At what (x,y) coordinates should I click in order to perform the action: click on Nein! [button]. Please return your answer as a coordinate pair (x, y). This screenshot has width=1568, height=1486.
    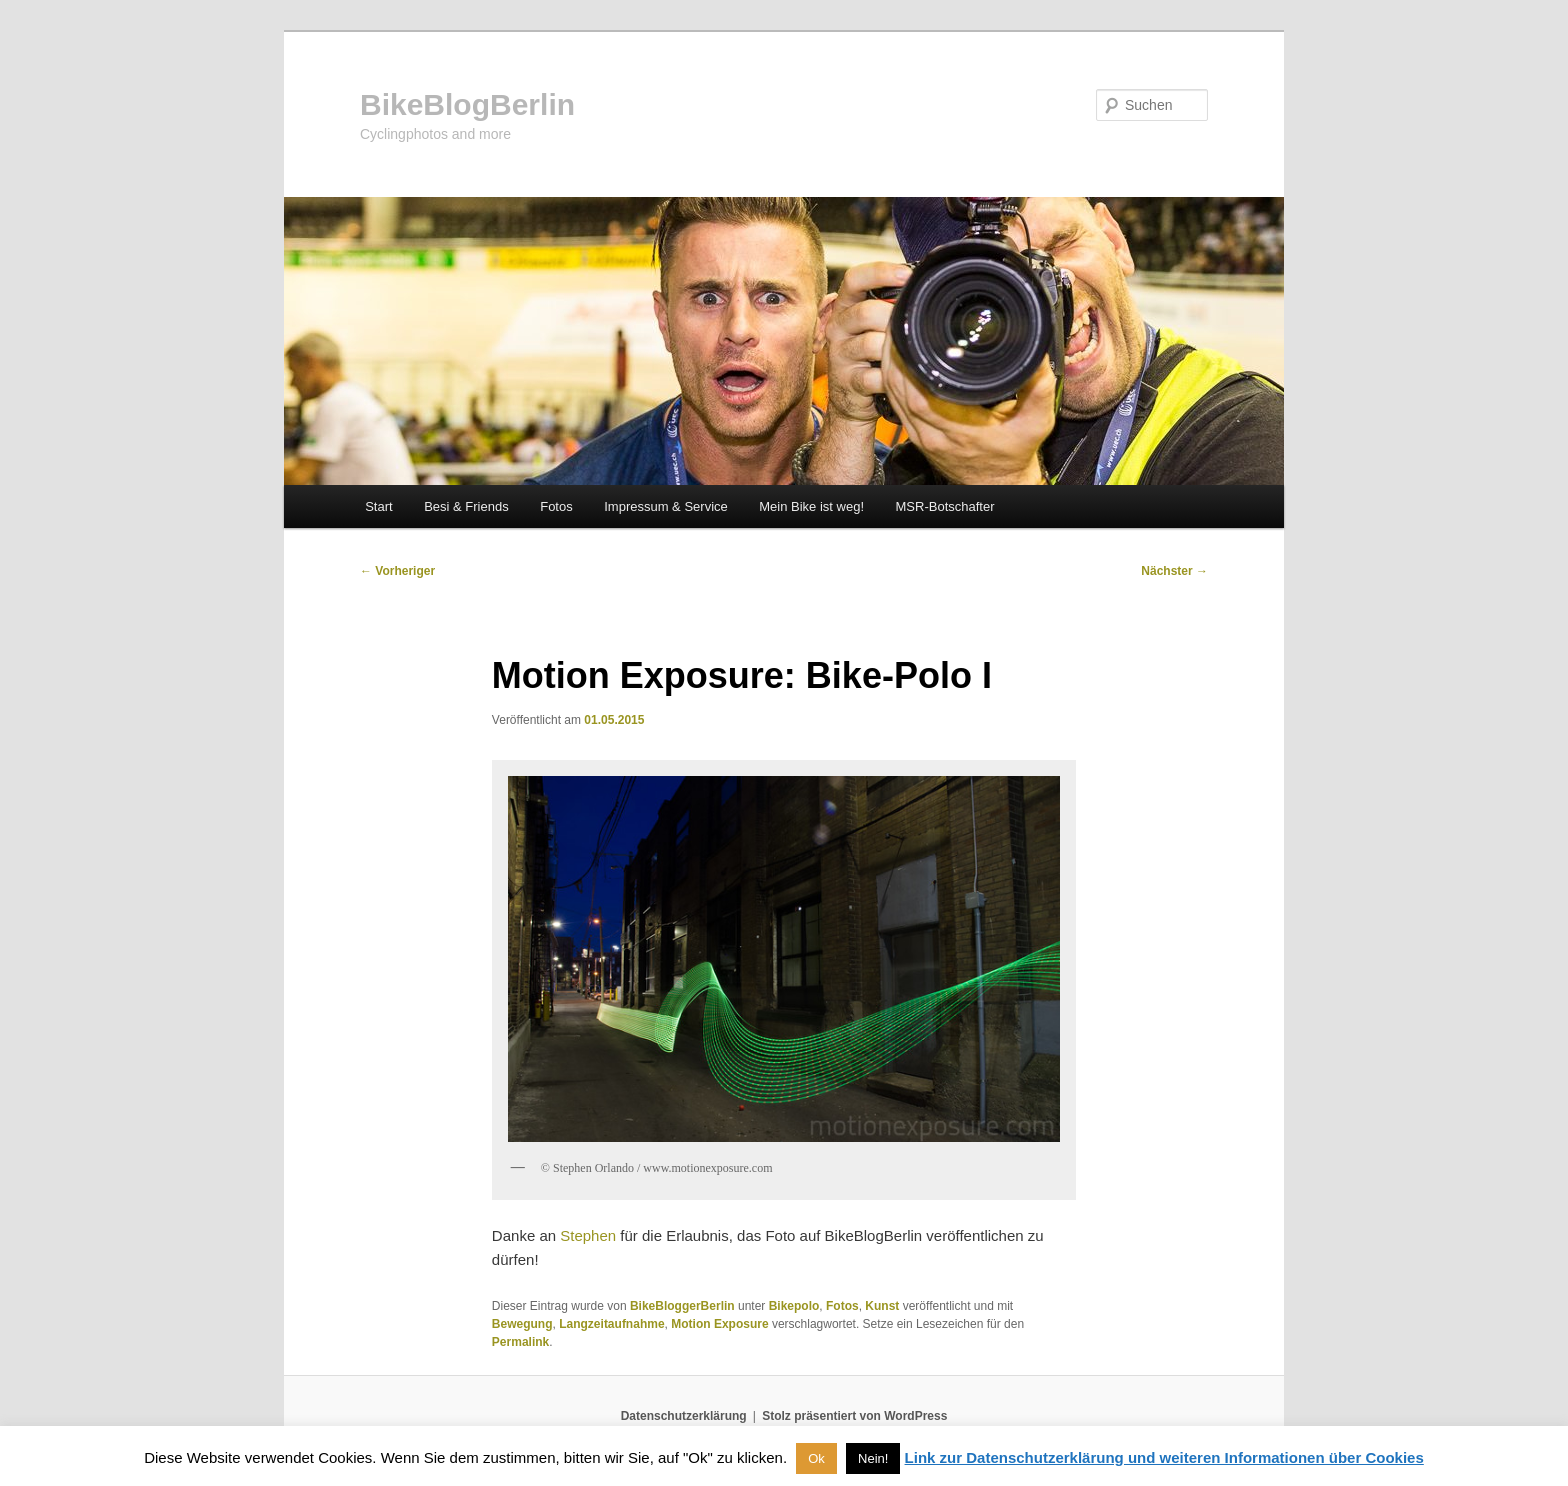
    Looking at the image, I should click on (873, 1458).